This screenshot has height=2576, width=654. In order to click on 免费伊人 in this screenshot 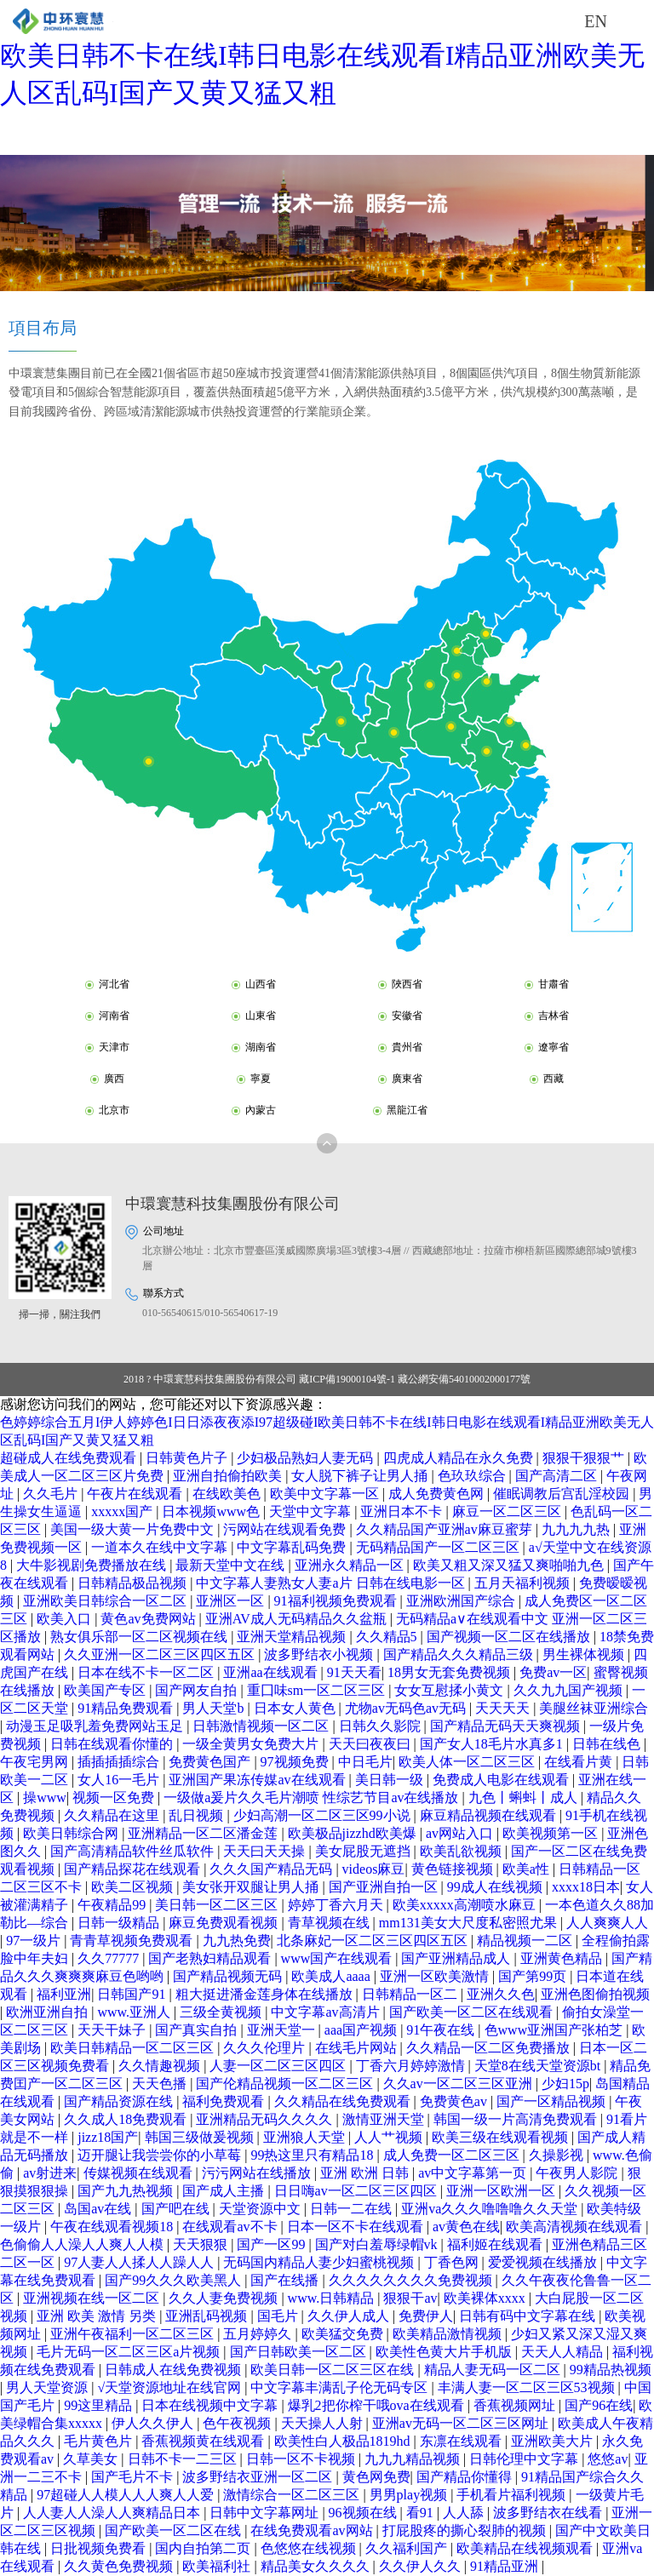, I will do `click(426, 2316)`.